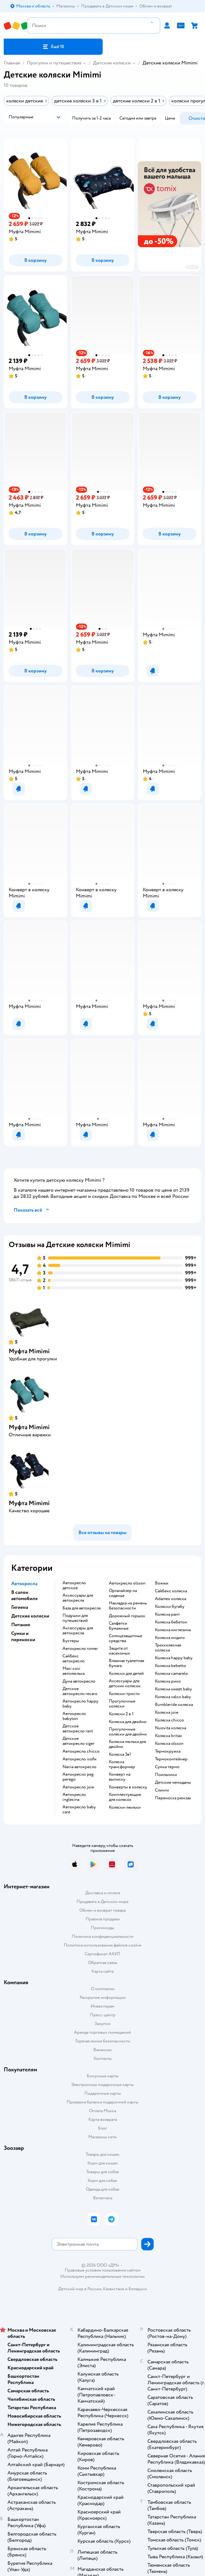 This screenshot has height=2576, width=205. What do you see at coordinates (74, 1585) in the screenshot?
I see `Автокресло детское` at bounding box center [74, 1585].